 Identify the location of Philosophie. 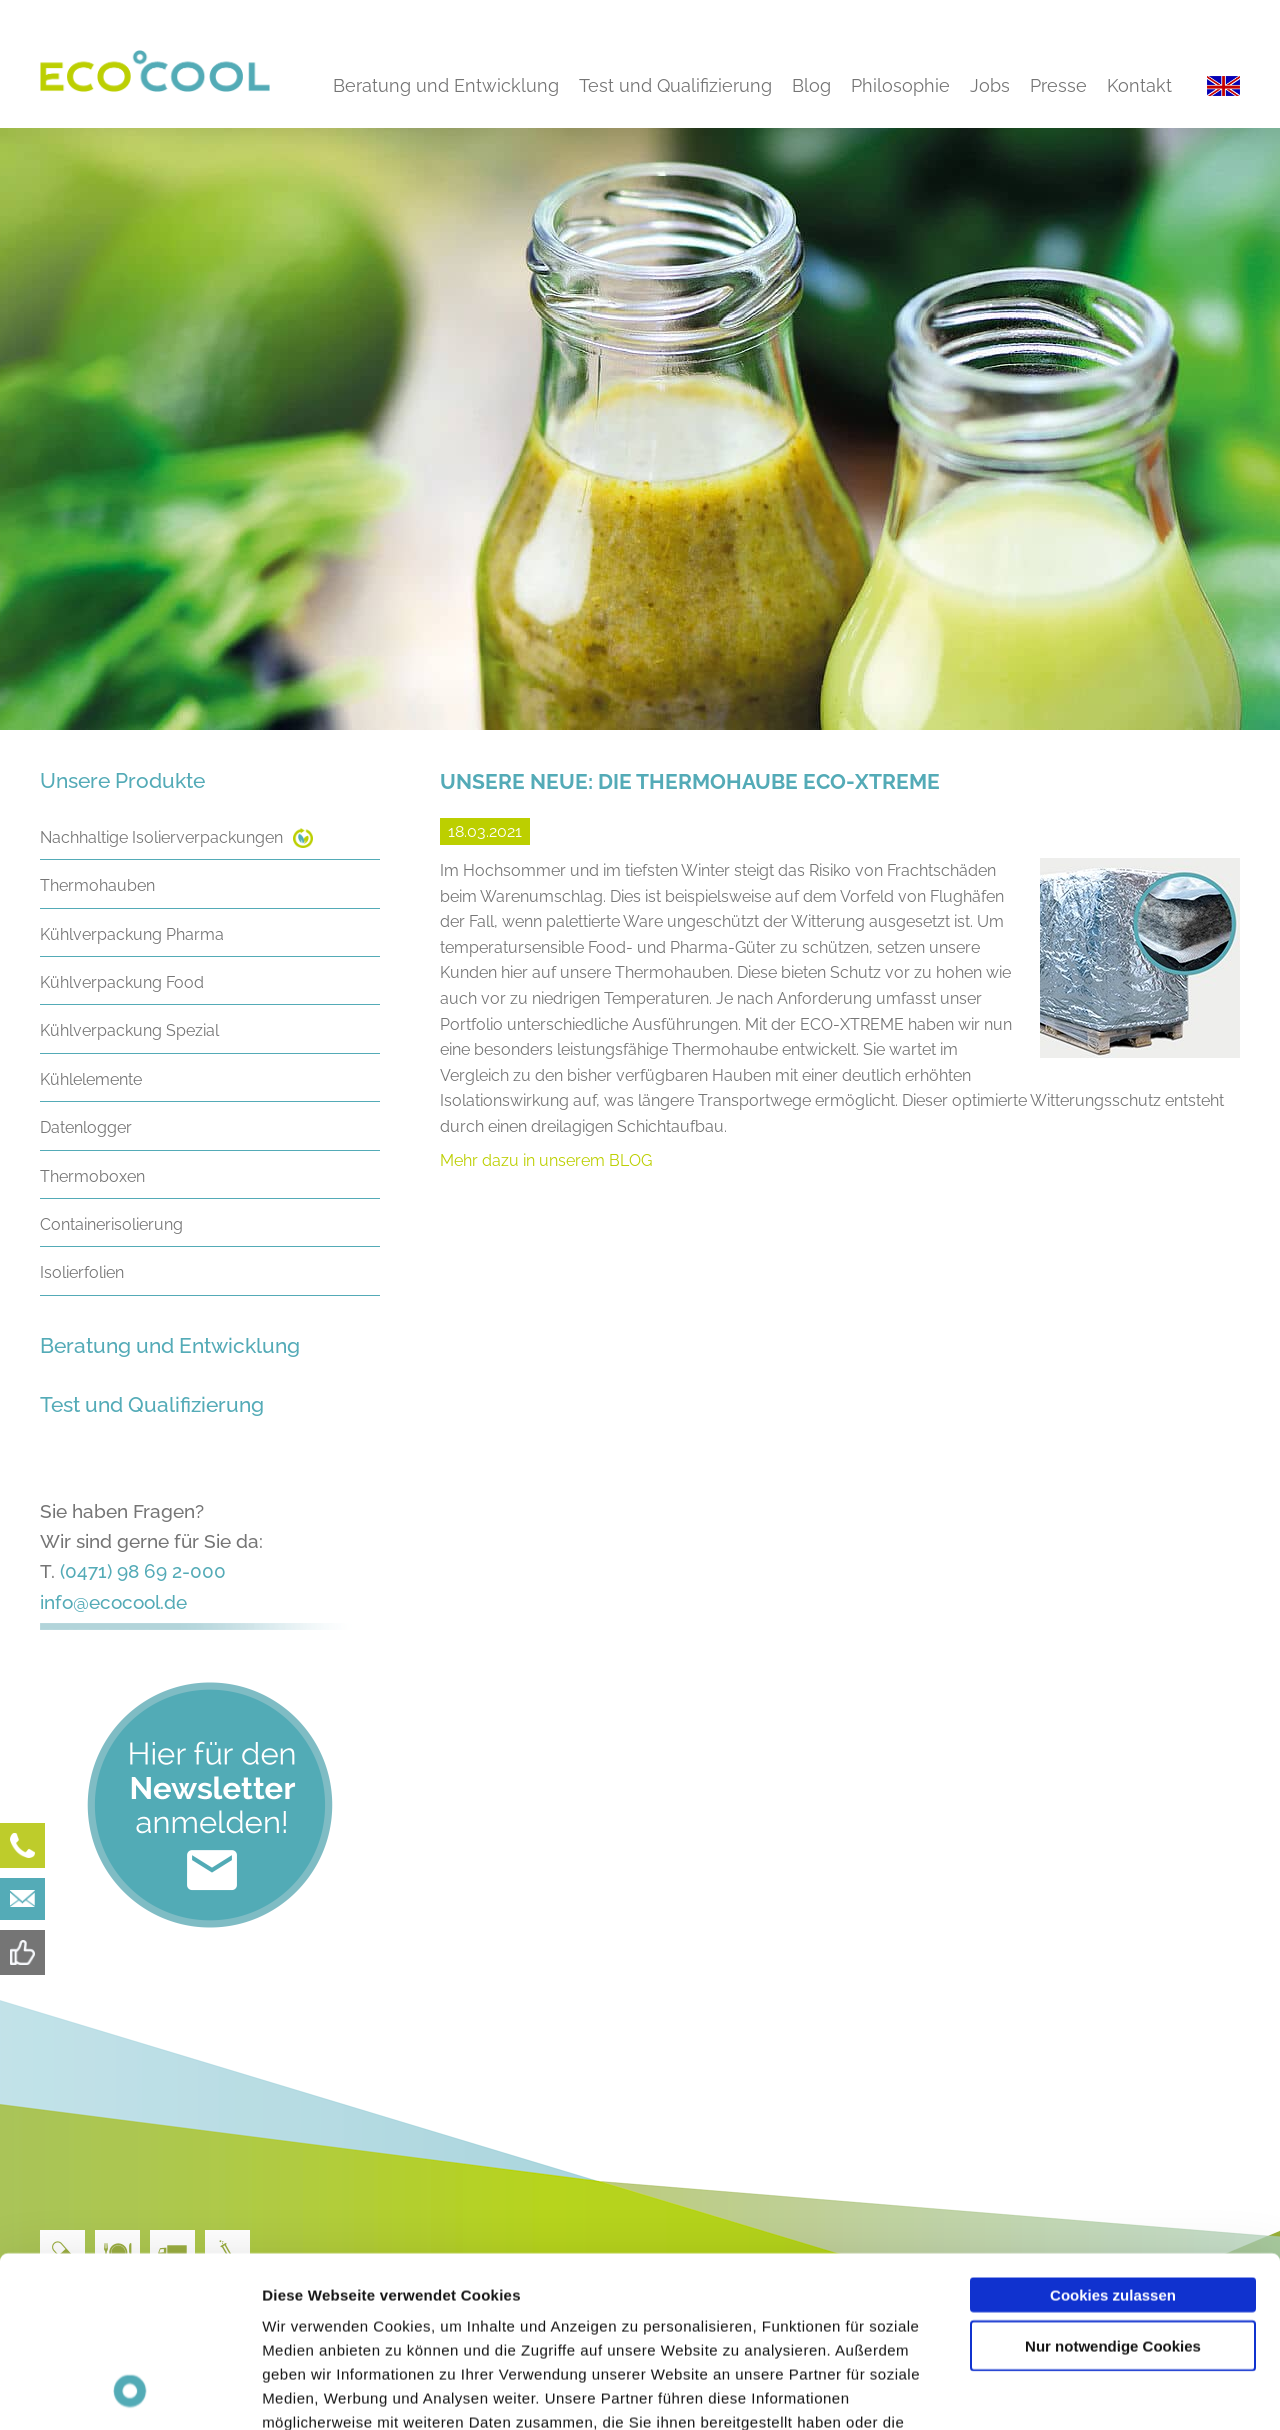
(900, 85).